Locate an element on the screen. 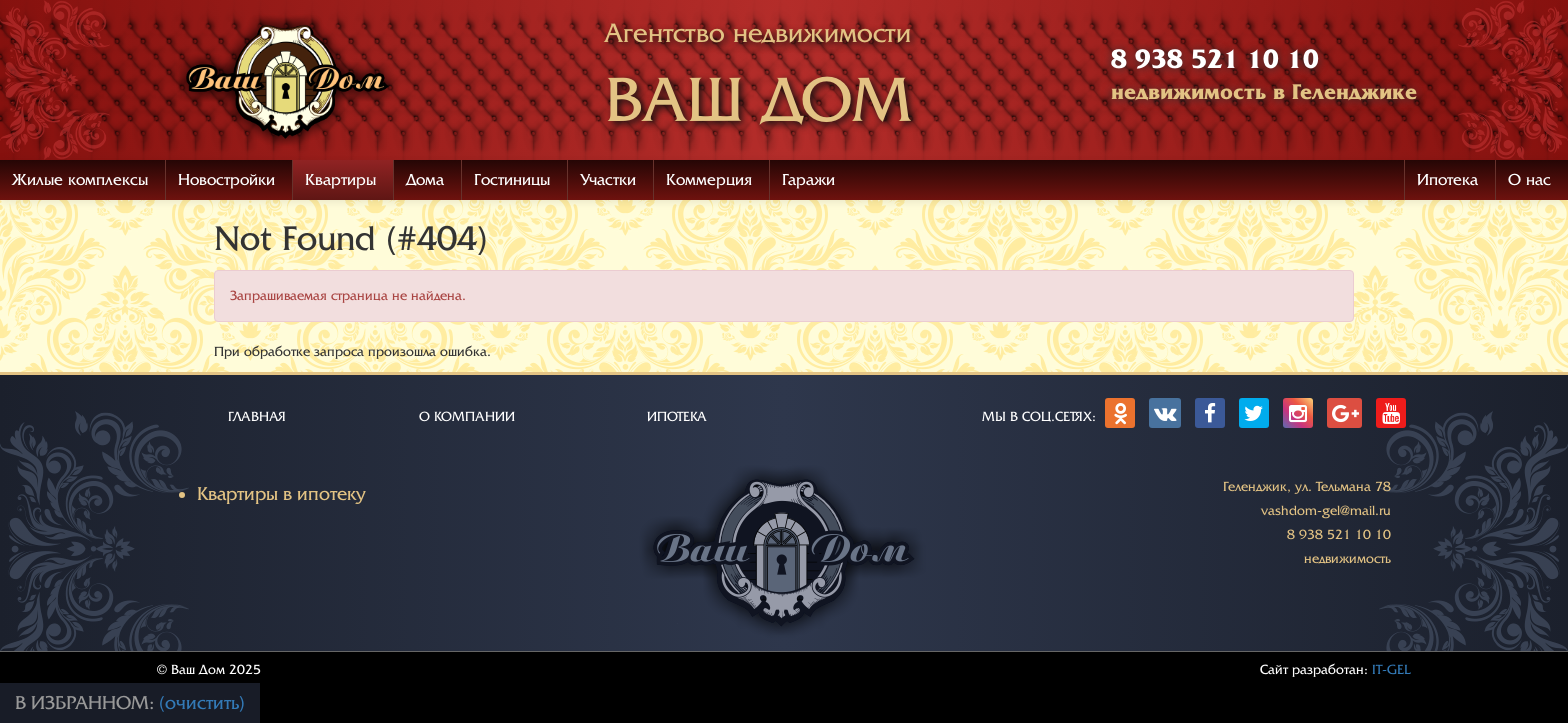  (очистить) is located at coordinates (202, 703).